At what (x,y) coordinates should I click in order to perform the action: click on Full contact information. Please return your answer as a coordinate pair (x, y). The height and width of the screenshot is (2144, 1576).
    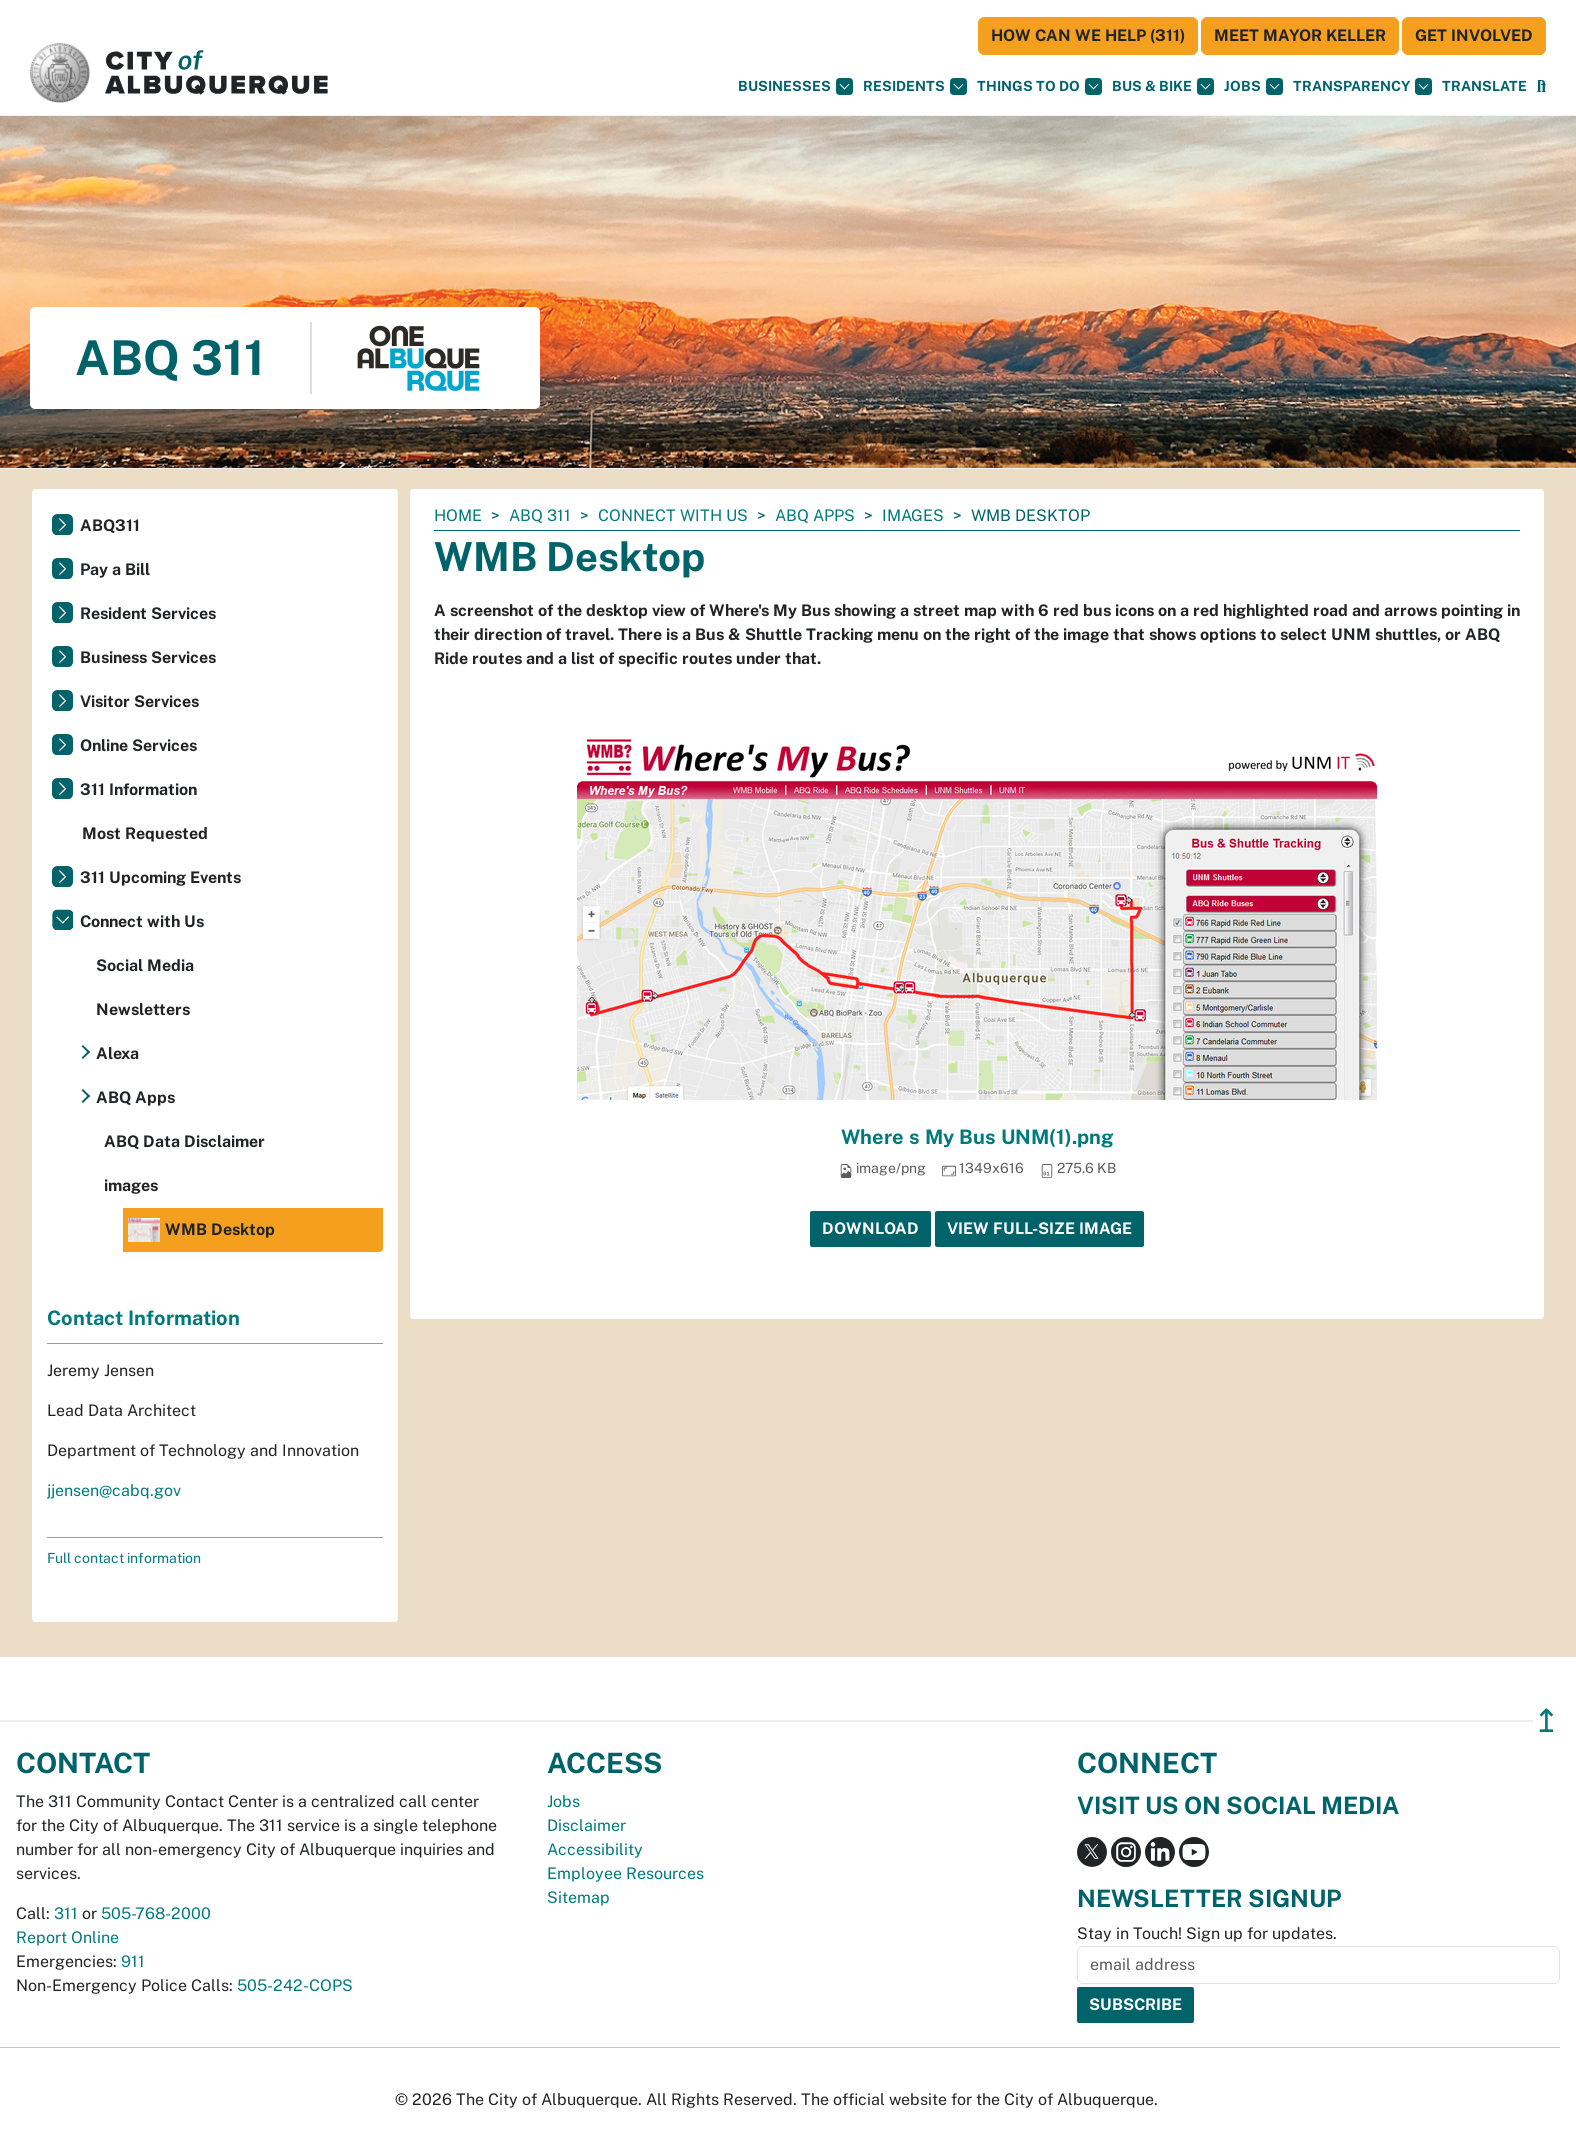
    Looking at the image, I should click on (124, 1558).